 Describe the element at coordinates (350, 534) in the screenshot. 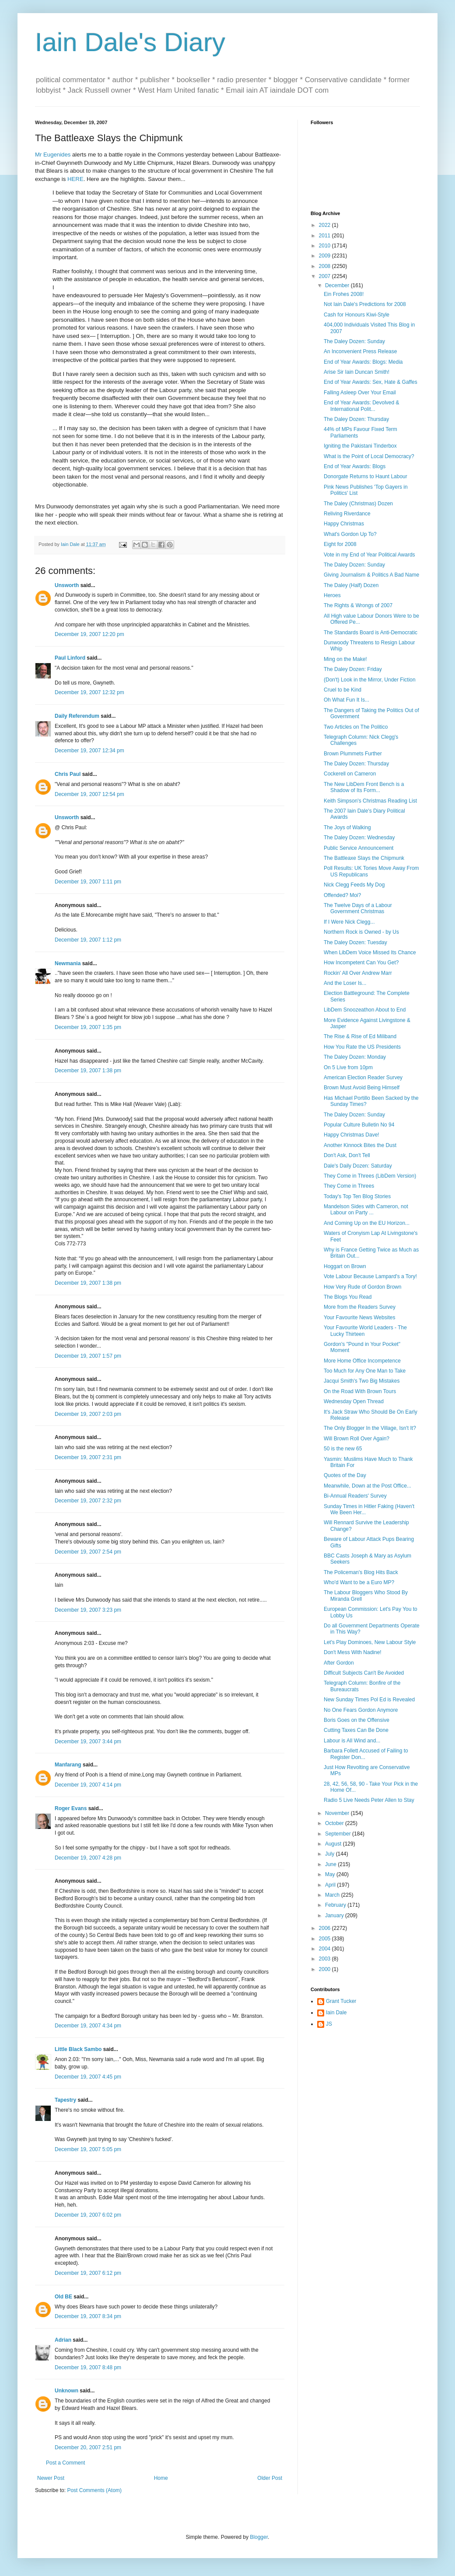

I see `What's Gordon Up To?` at that location.